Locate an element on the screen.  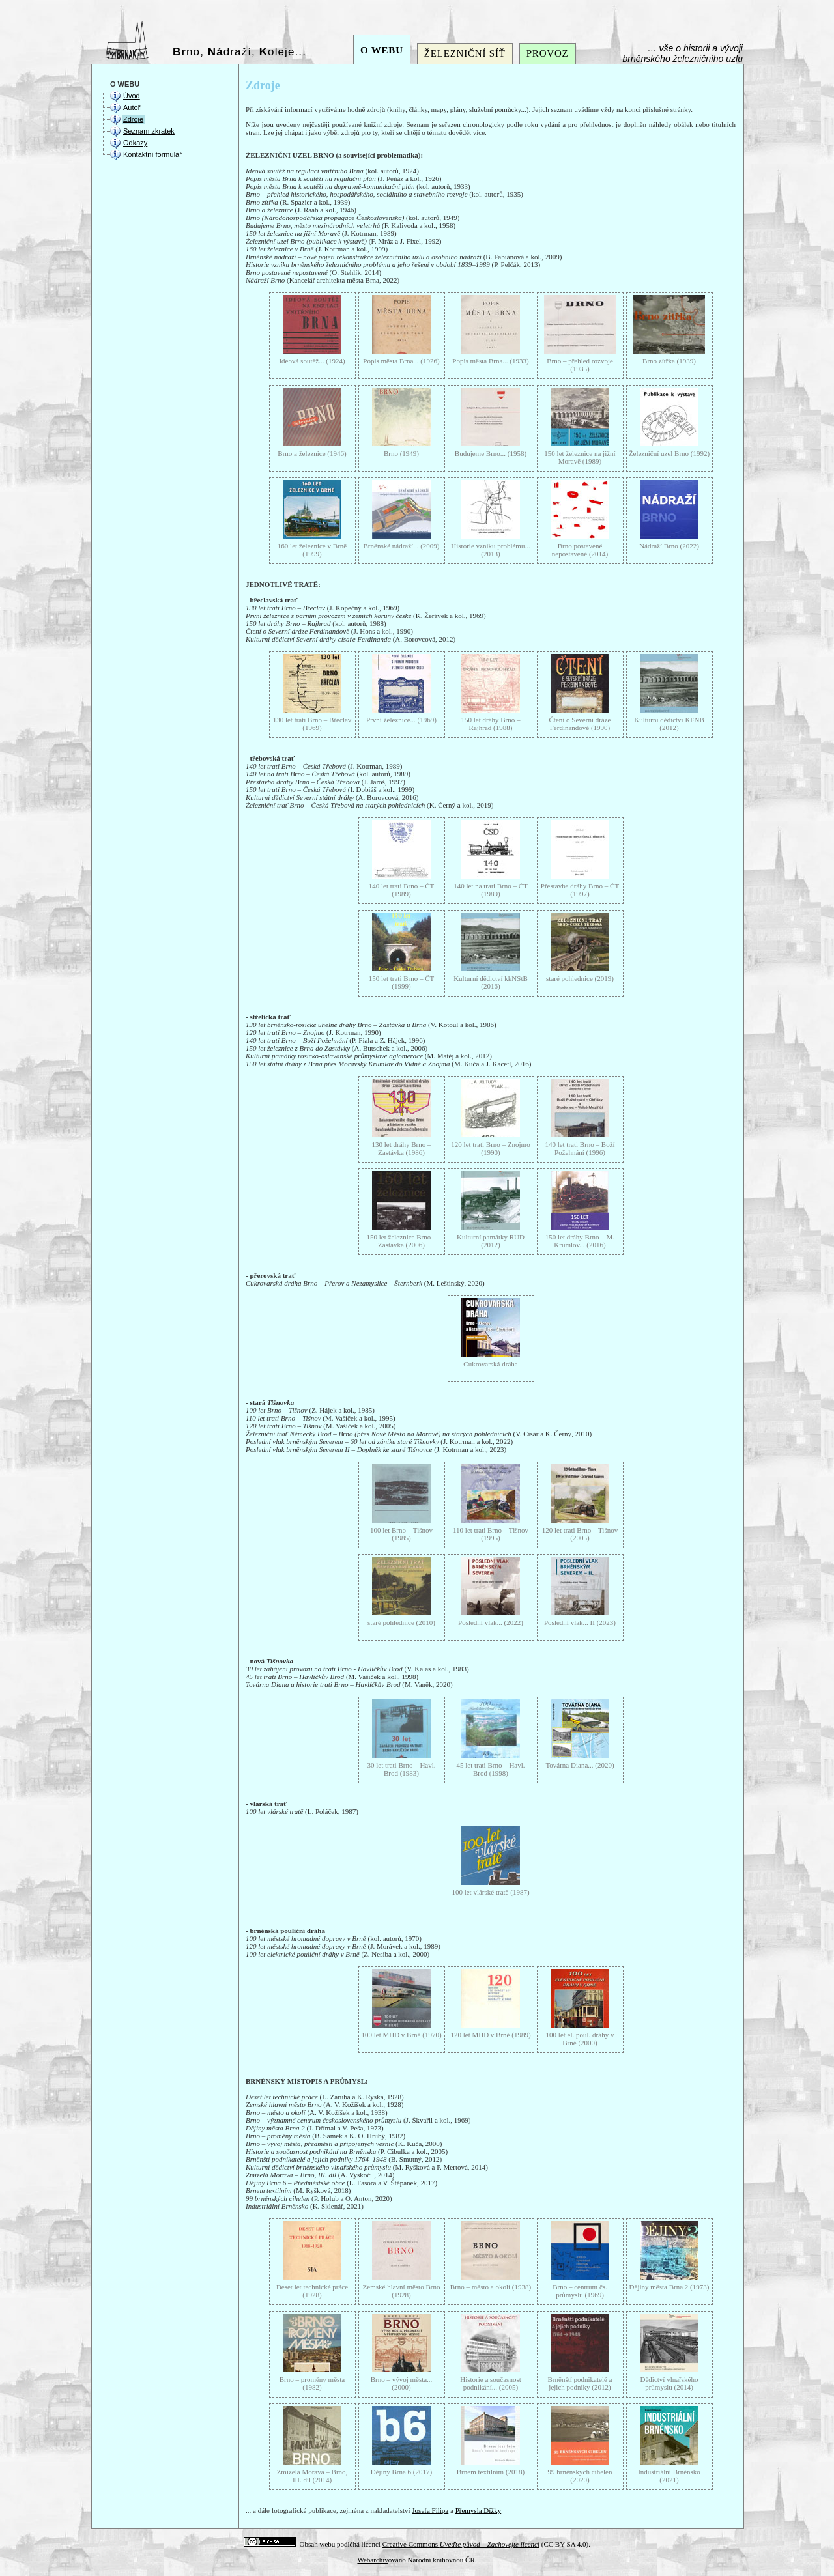
Josefa Filipa is located at coordinates (430, 2510).